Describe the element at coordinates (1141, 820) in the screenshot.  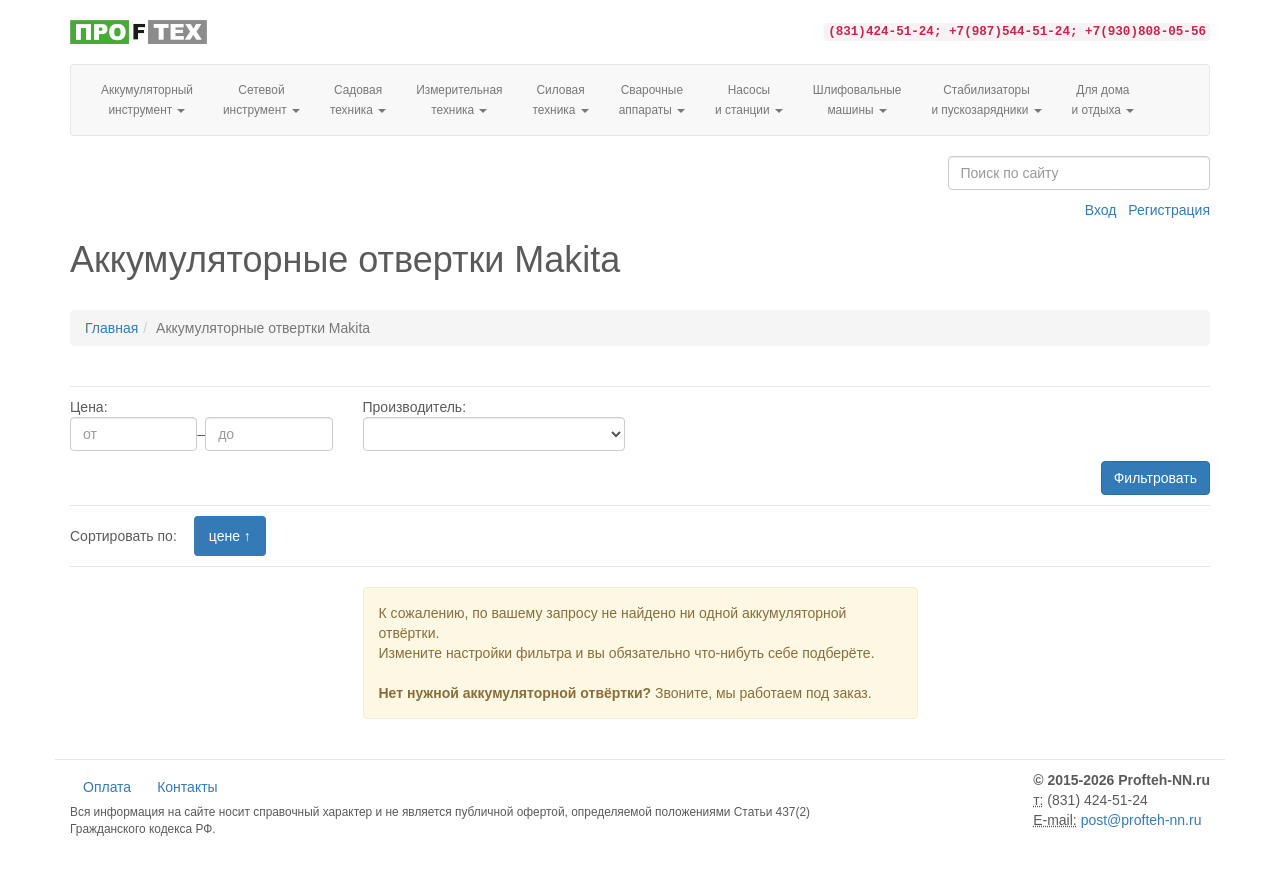
I see `post@profteh-nn.ru` at that location.